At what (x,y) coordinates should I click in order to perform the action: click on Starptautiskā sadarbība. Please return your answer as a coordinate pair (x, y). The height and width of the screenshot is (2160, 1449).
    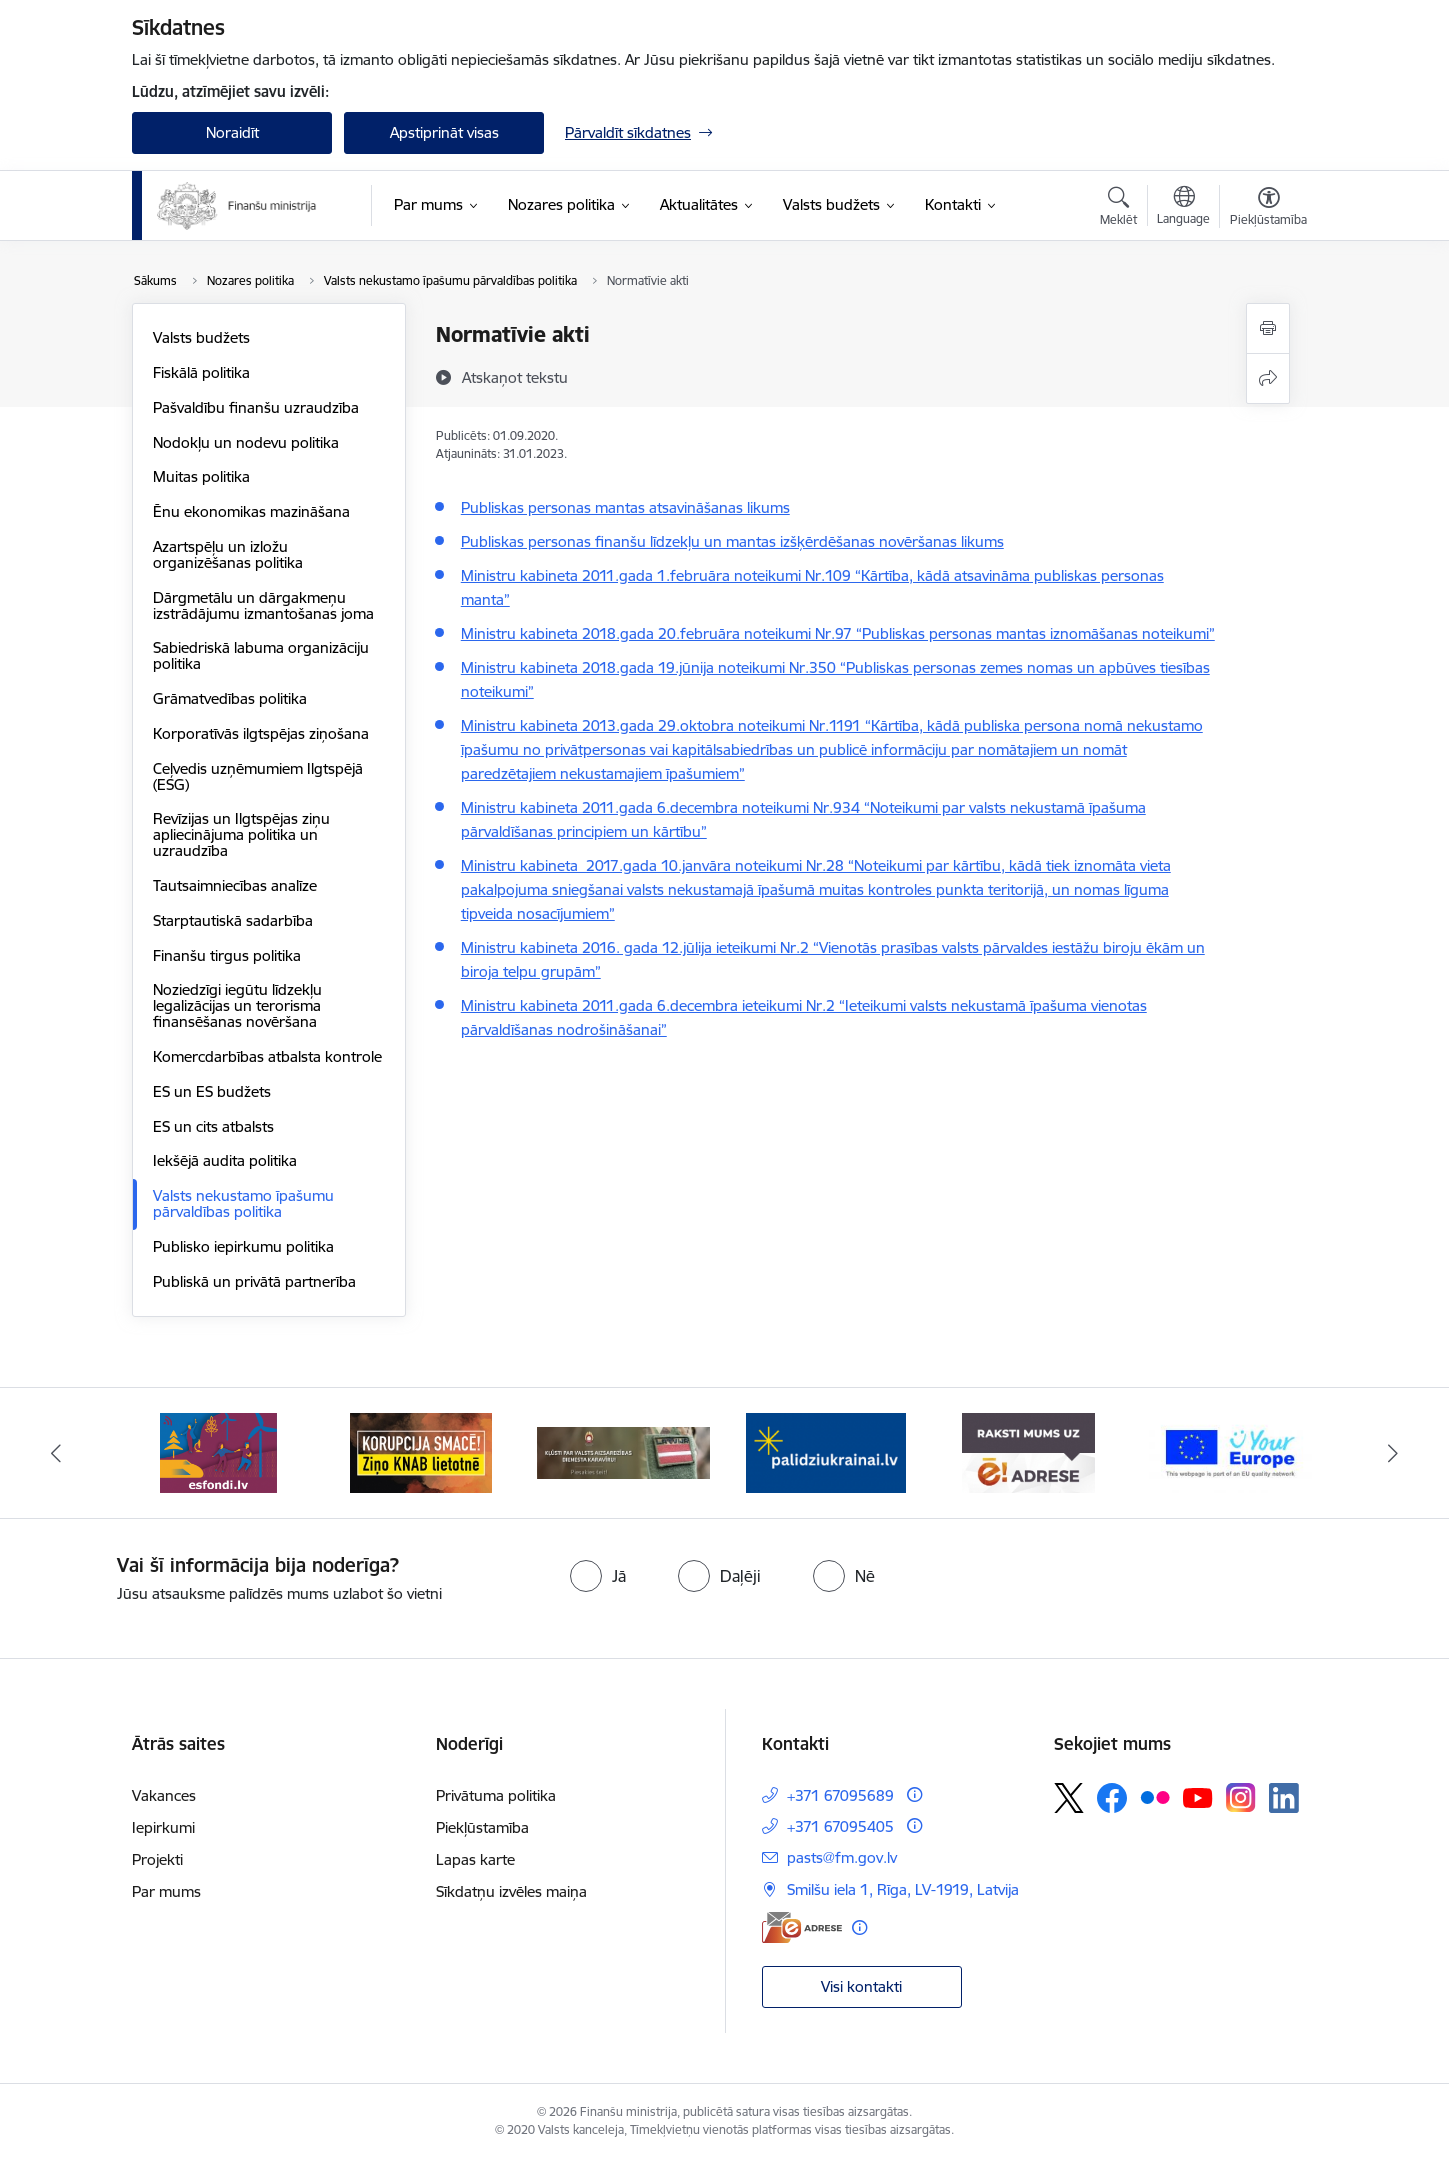
    Looking at the image, I should click on (233, 920).